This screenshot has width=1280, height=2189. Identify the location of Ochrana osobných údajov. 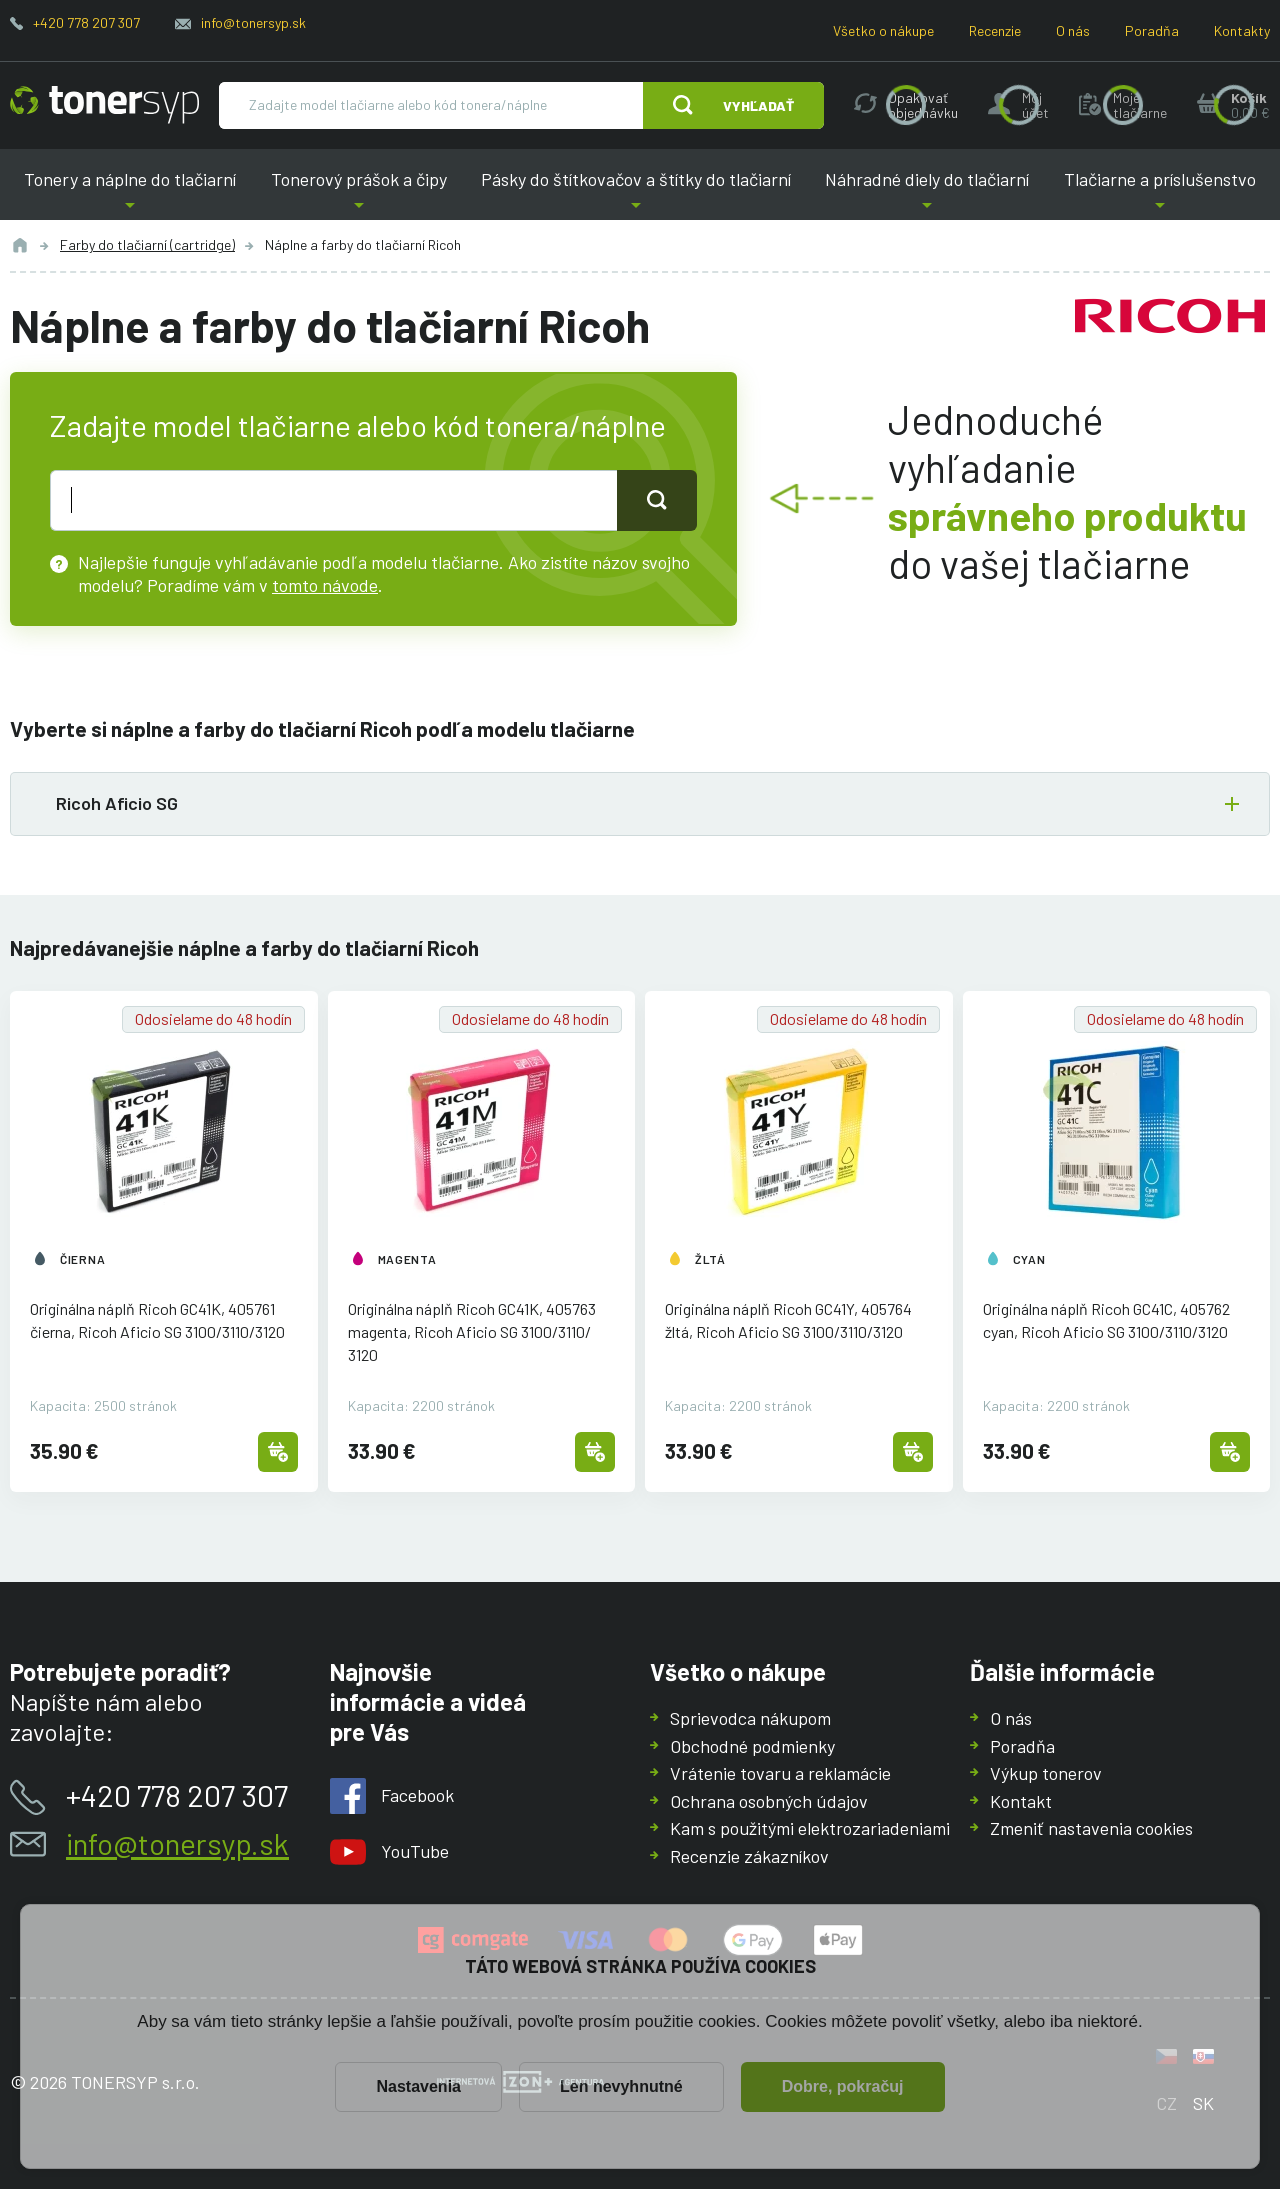
(769, 1800).